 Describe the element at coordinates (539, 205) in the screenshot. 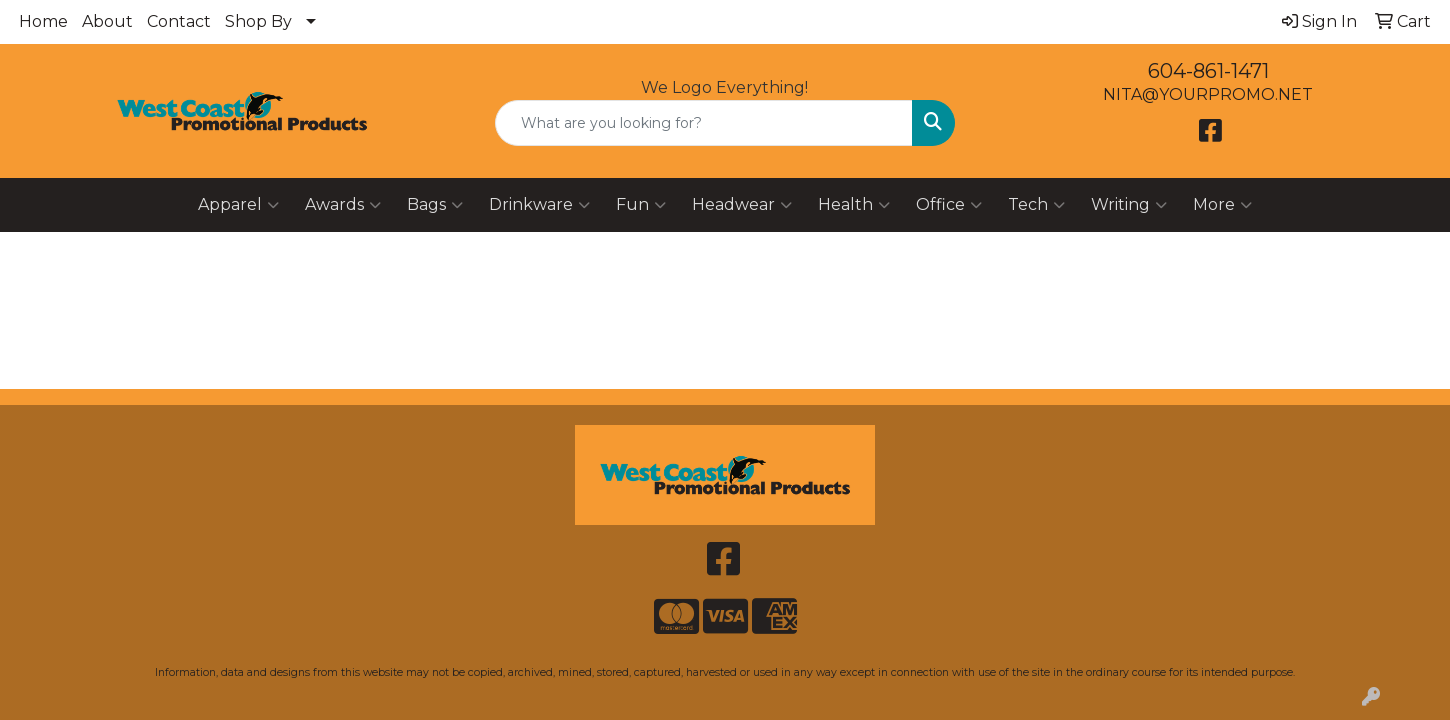

I see `Drinkware` at that location.